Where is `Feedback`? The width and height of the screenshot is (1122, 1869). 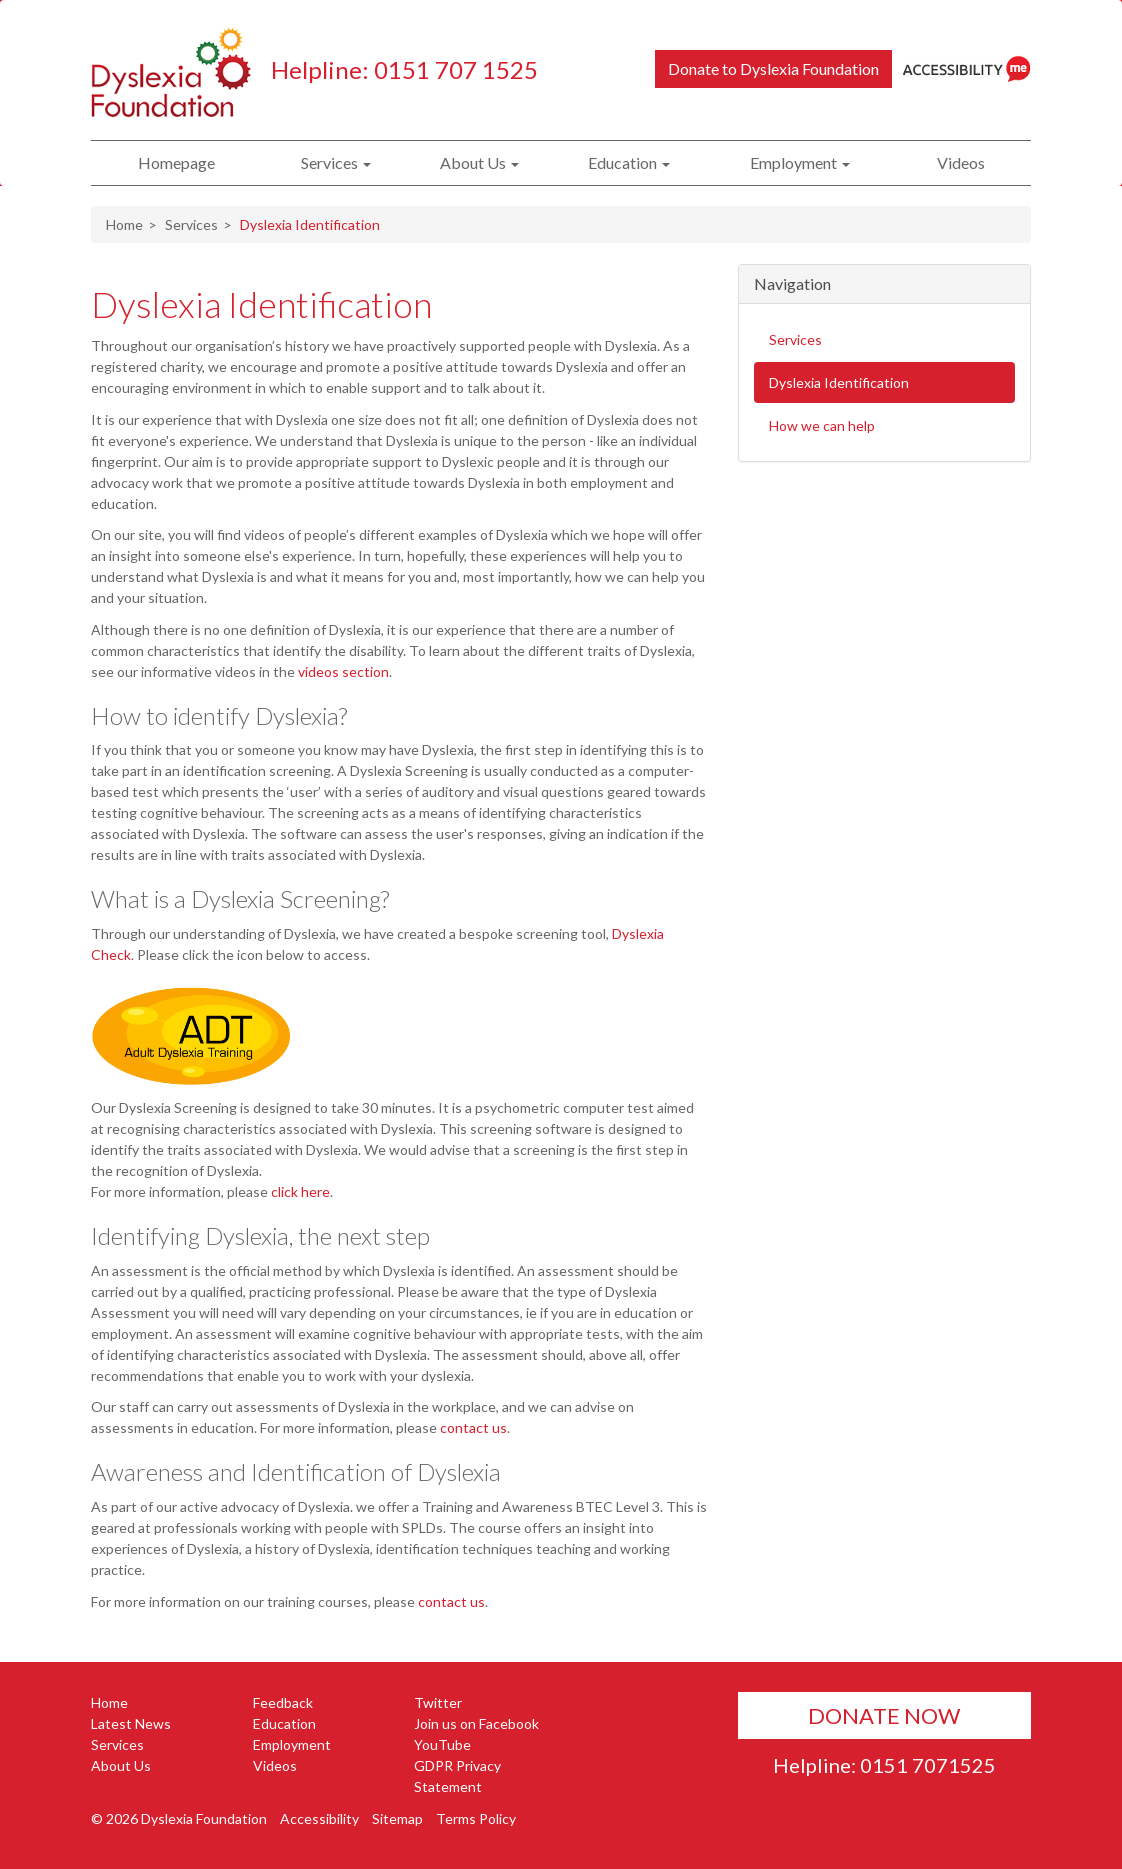 Feedback is located at coordinates (283, 1702).